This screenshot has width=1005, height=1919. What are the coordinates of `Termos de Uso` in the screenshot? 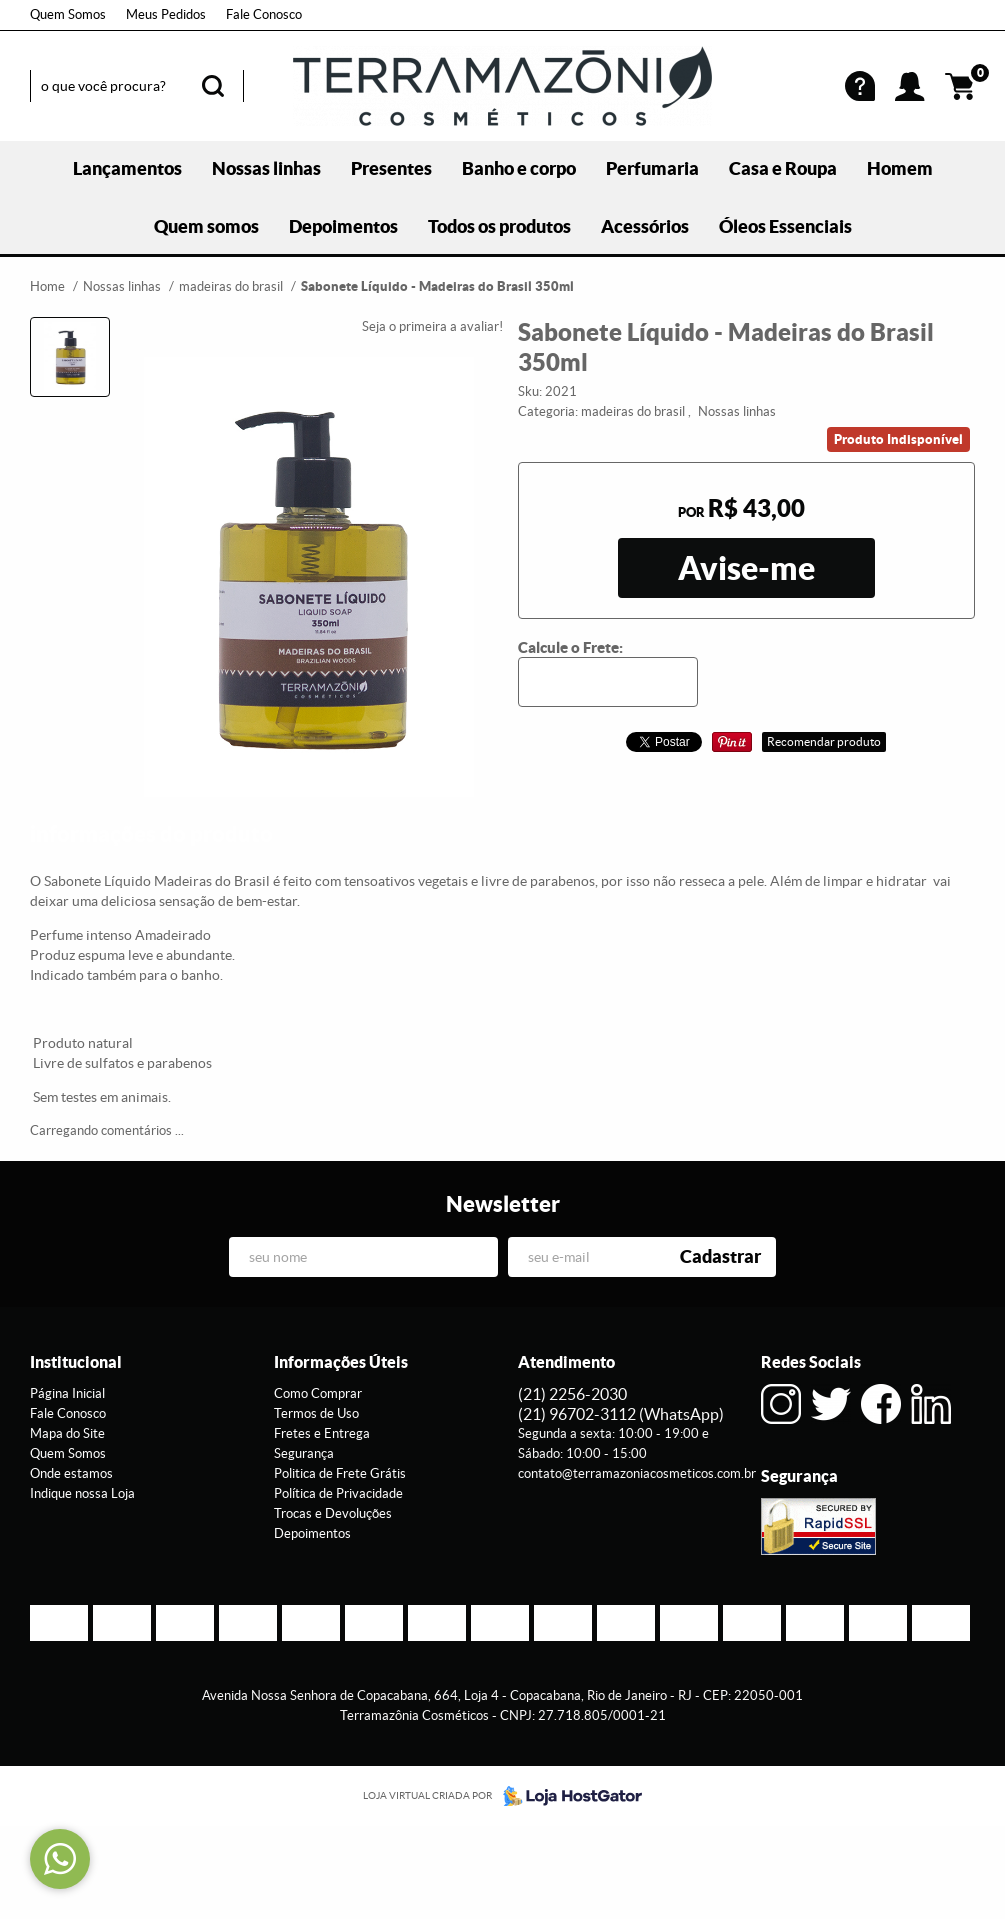 It's located at (316, 1413).